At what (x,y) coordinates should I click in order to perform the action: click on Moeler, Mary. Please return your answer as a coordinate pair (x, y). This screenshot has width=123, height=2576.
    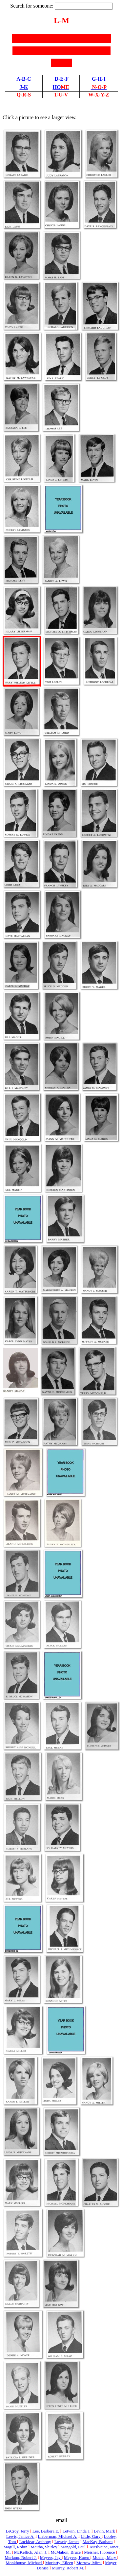
    Looking at the image, I should click on (104, 2557).